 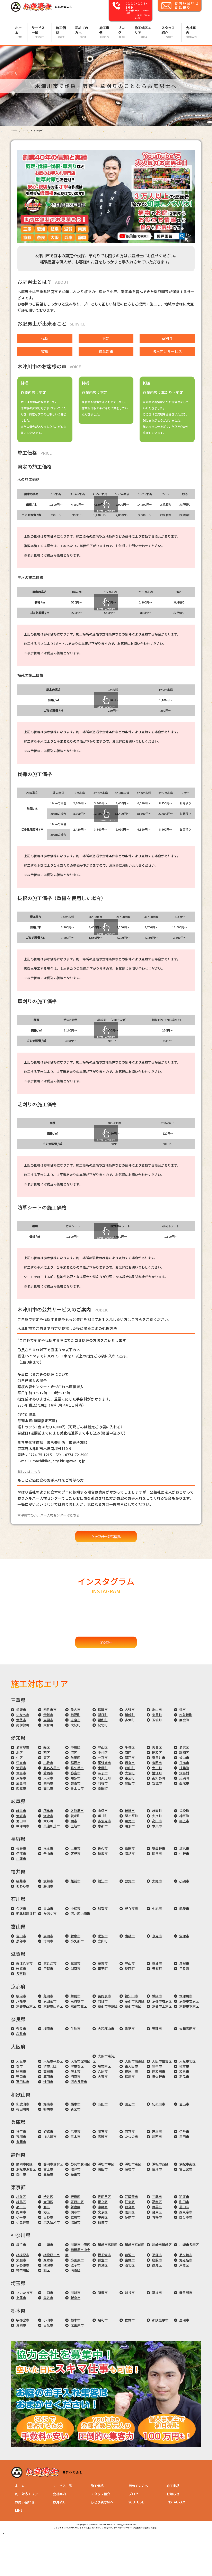 I want to click on 真岡市, so click(x=21, y=2325).